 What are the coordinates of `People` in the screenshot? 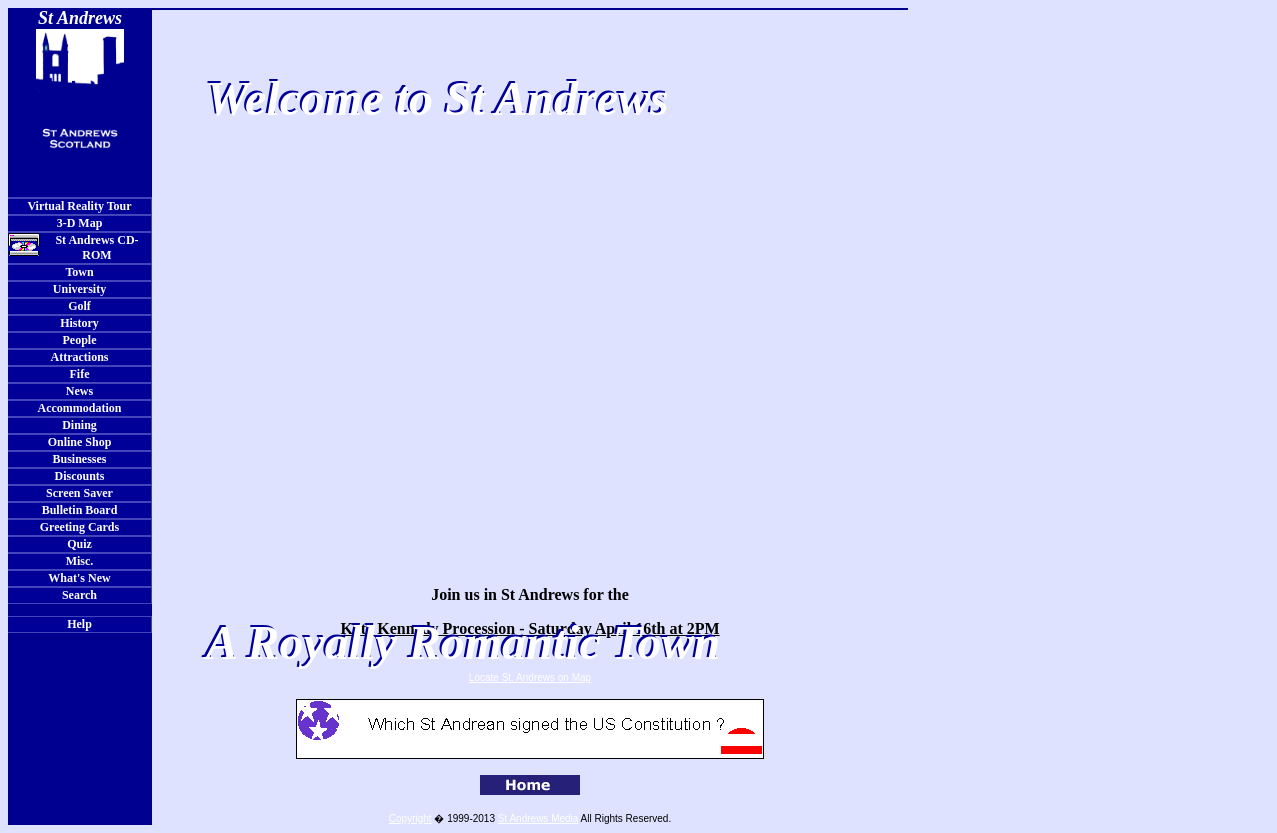 It's located at (80, 340).